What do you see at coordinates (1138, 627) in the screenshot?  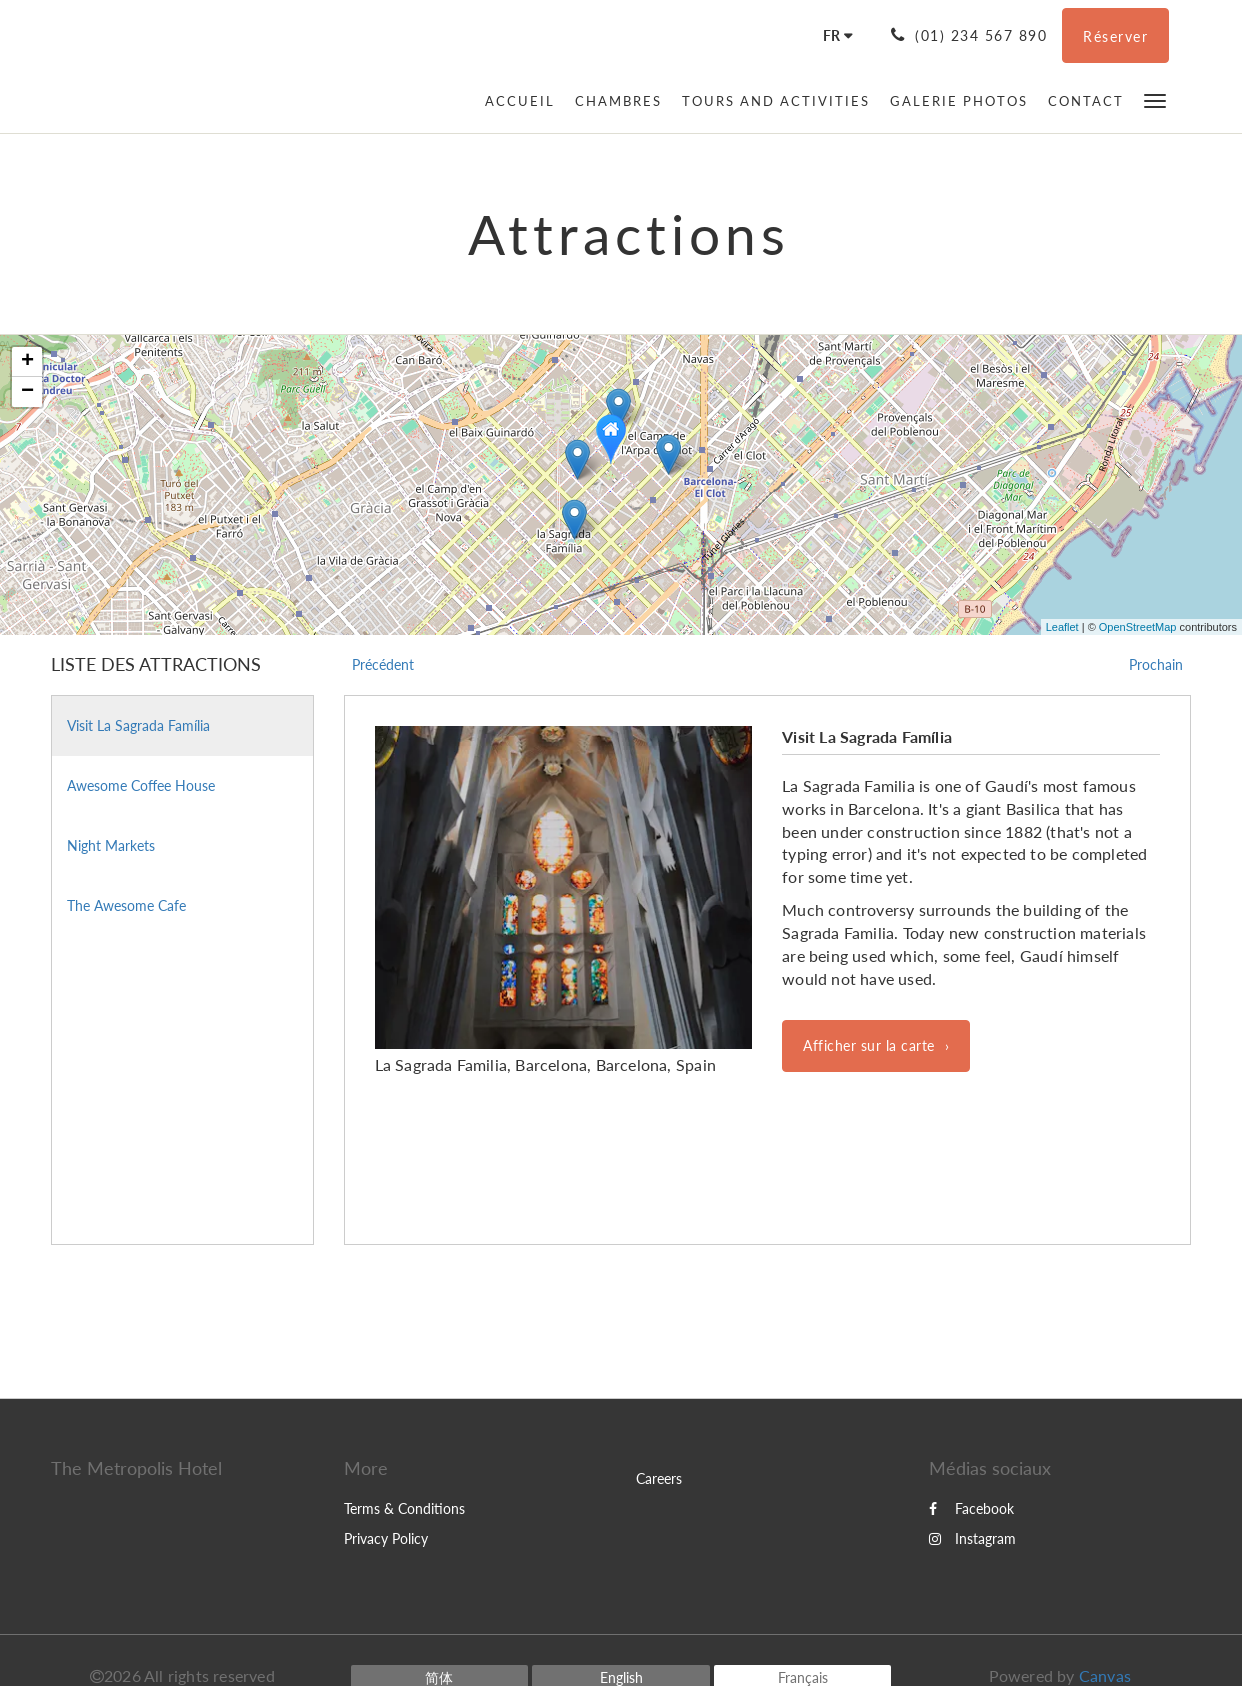 I see `OpenStreetMap` at bounding box center [1138, 627].